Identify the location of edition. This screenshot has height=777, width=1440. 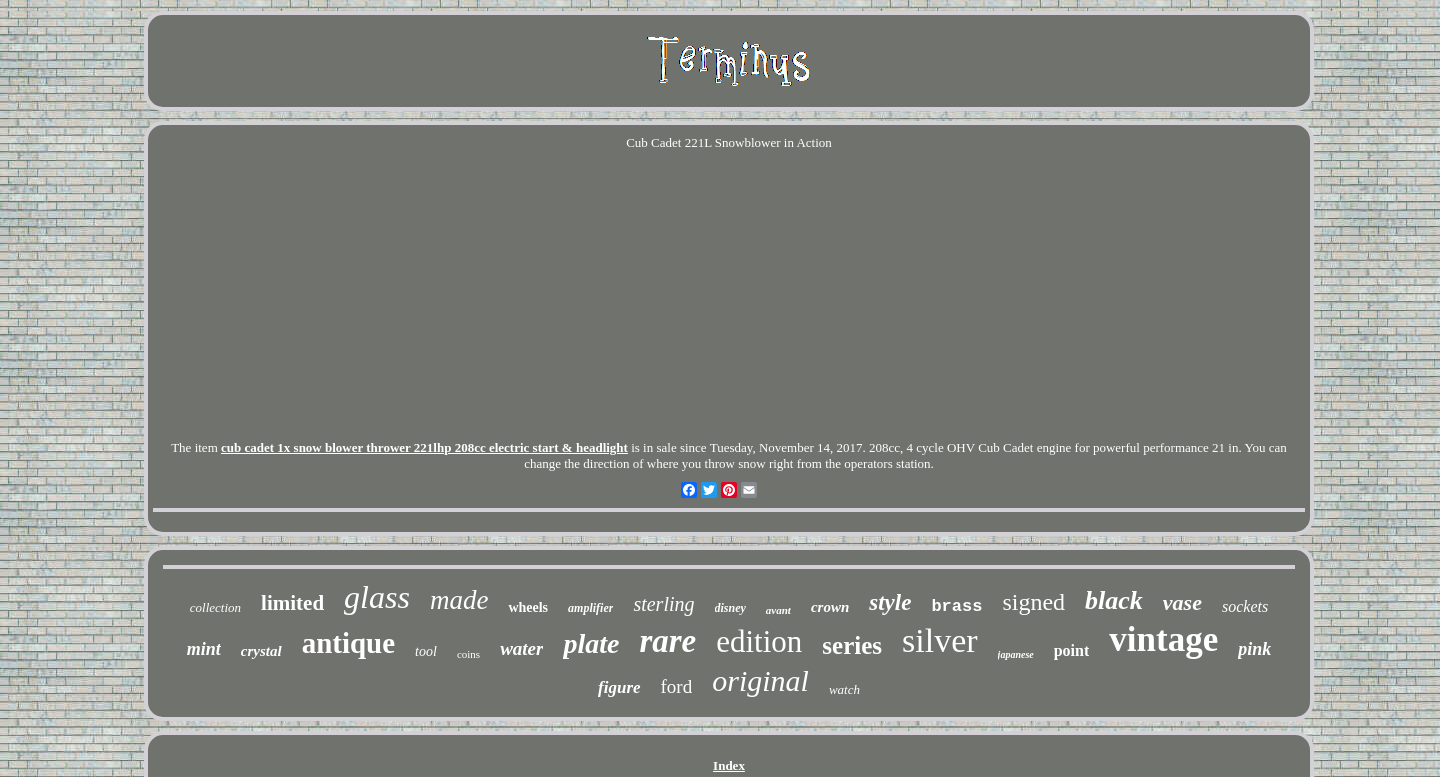
(759, 641).